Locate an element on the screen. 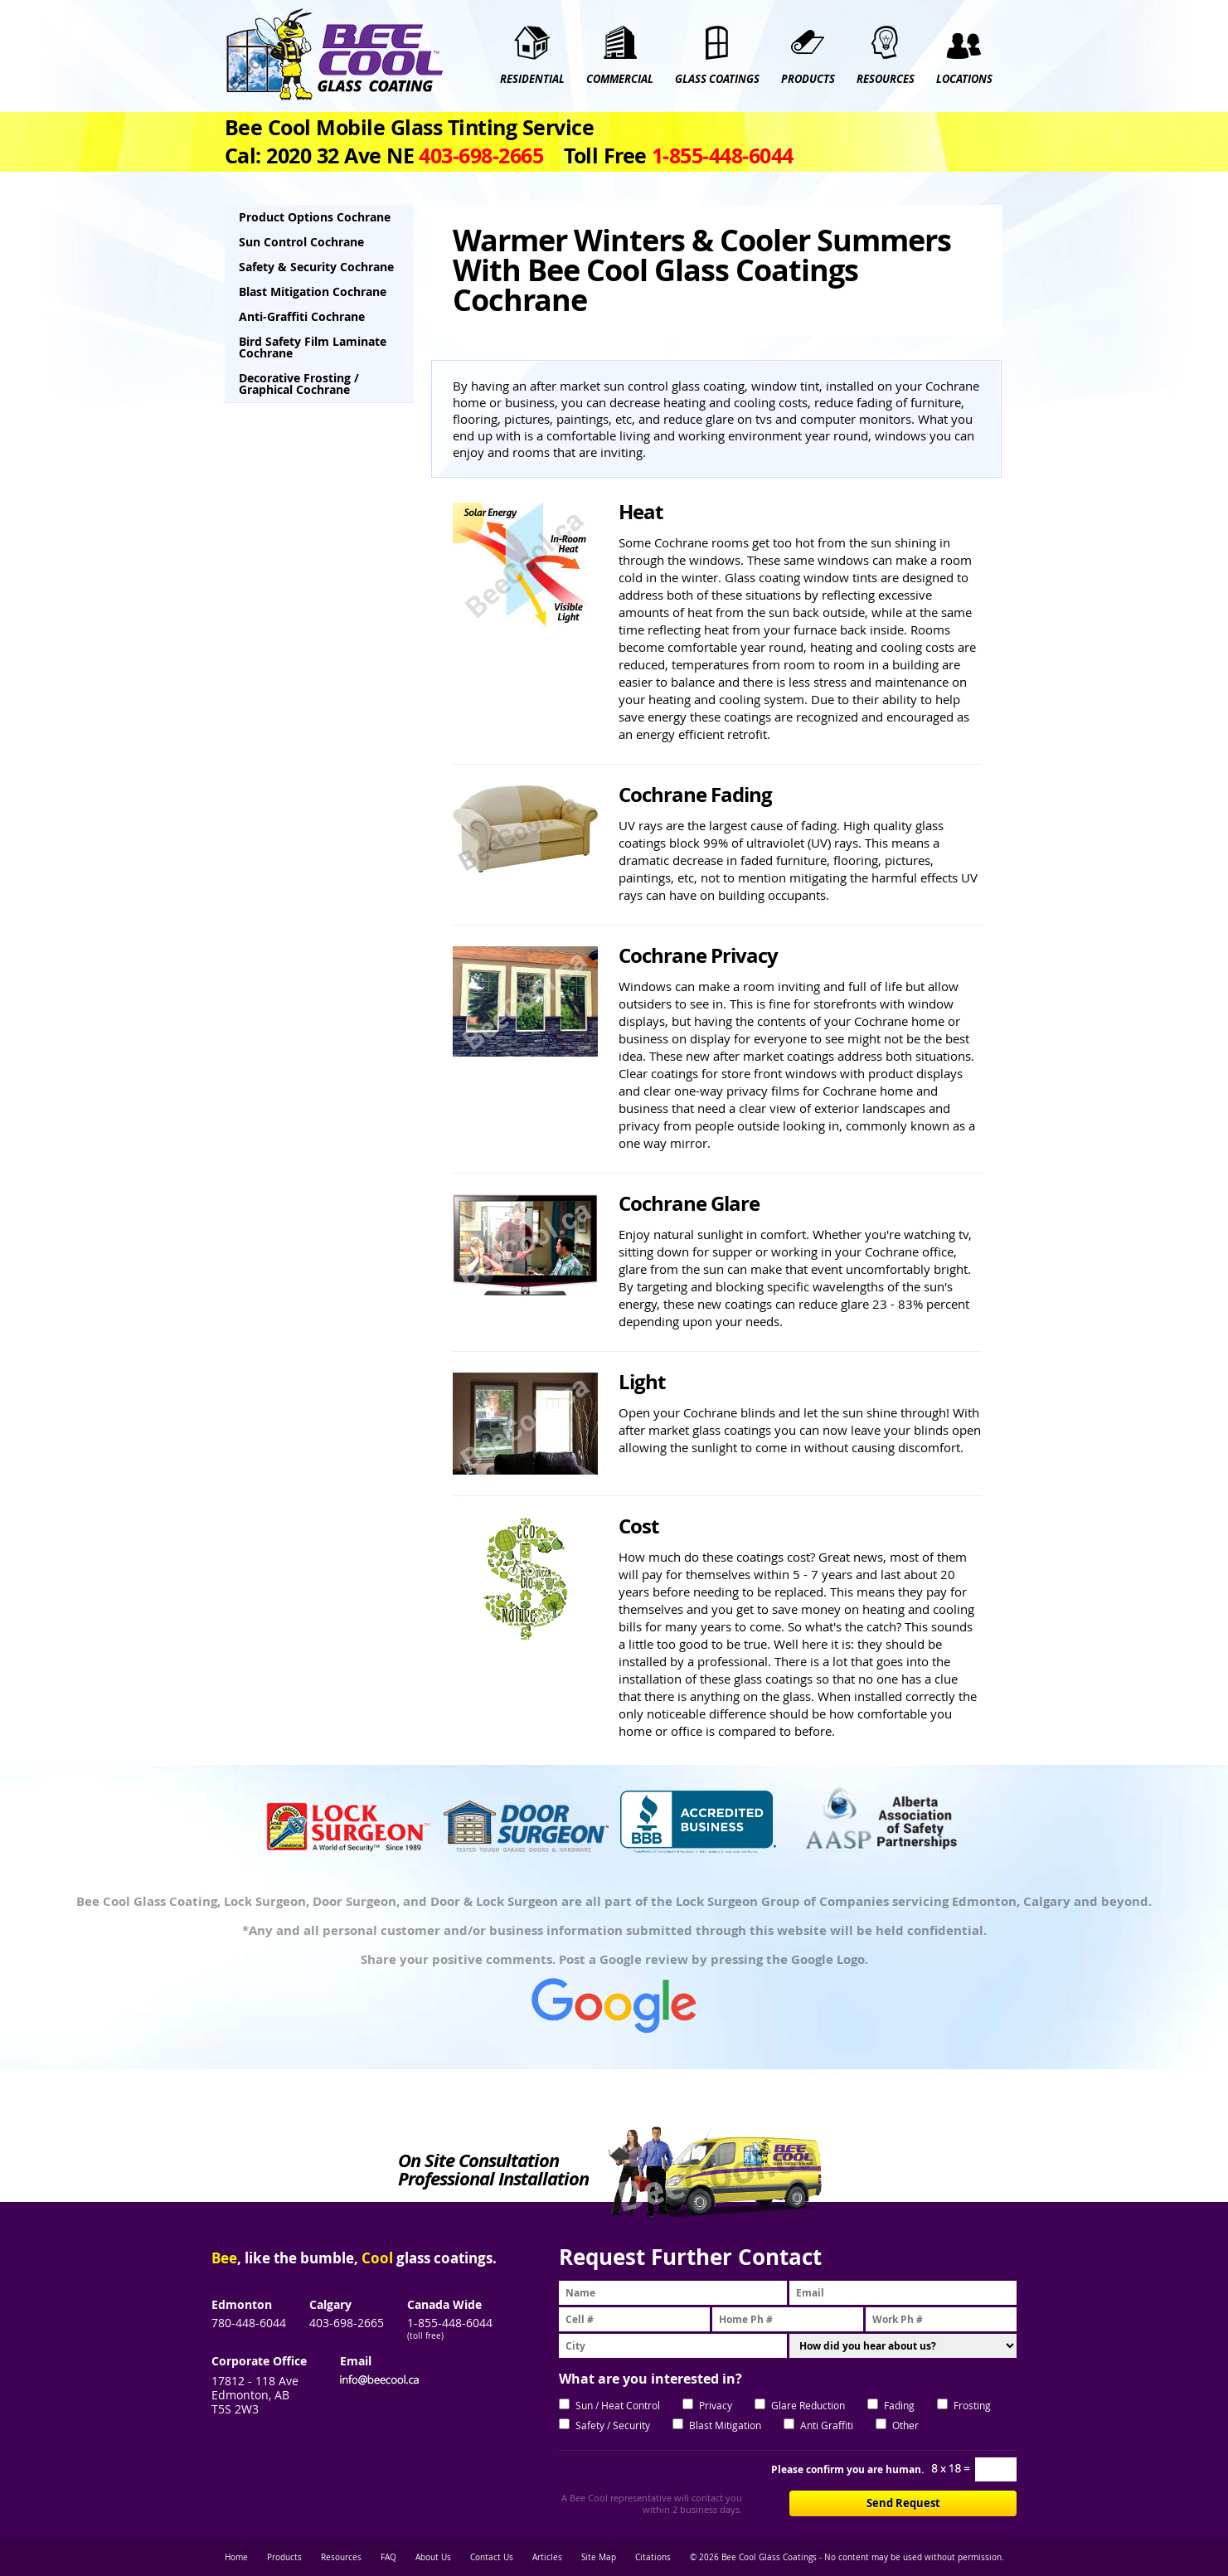 Image resolution: width=1228 pixels, height=2576 pixels. Sun Control Cochrane is located at coordinates (301, 242).